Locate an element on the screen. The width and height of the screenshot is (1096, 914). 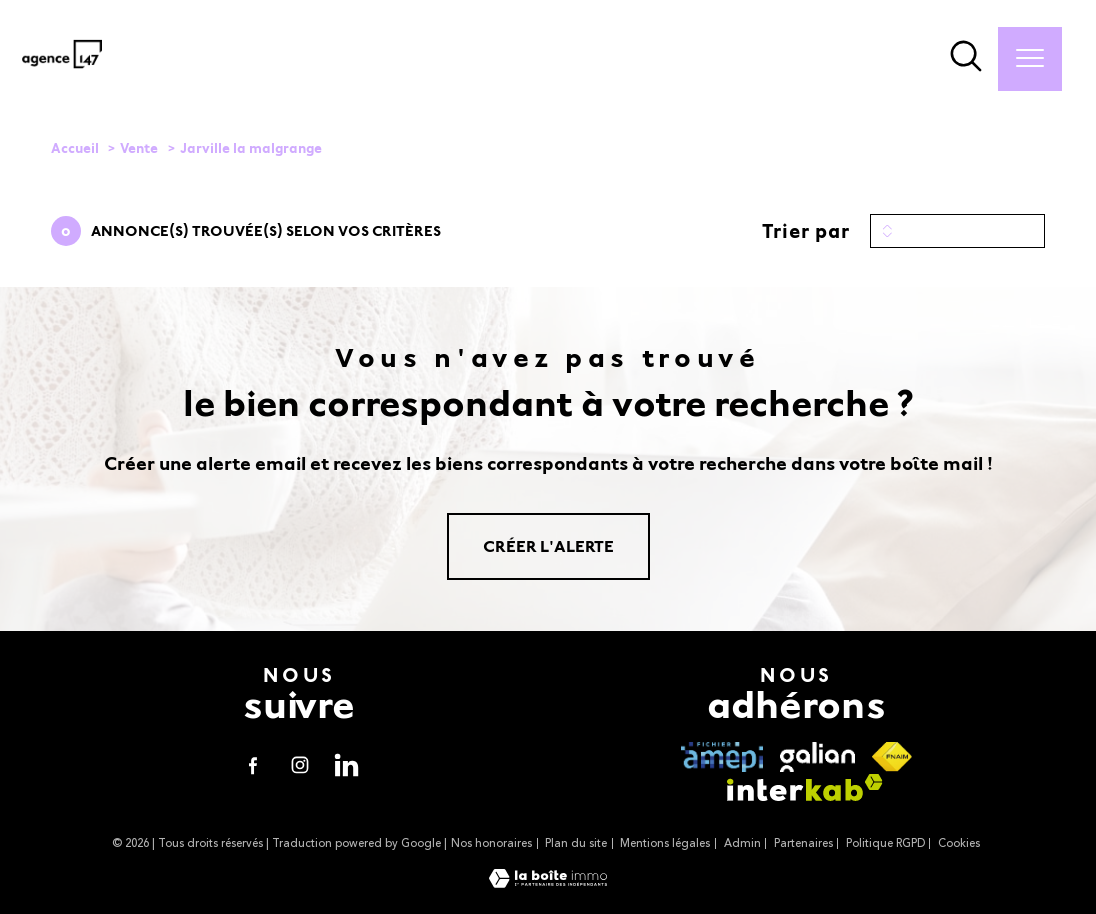
[Visiter le site fnaim - Ouverture nouvelle fenêtre] is located at coordinates (892, 757).